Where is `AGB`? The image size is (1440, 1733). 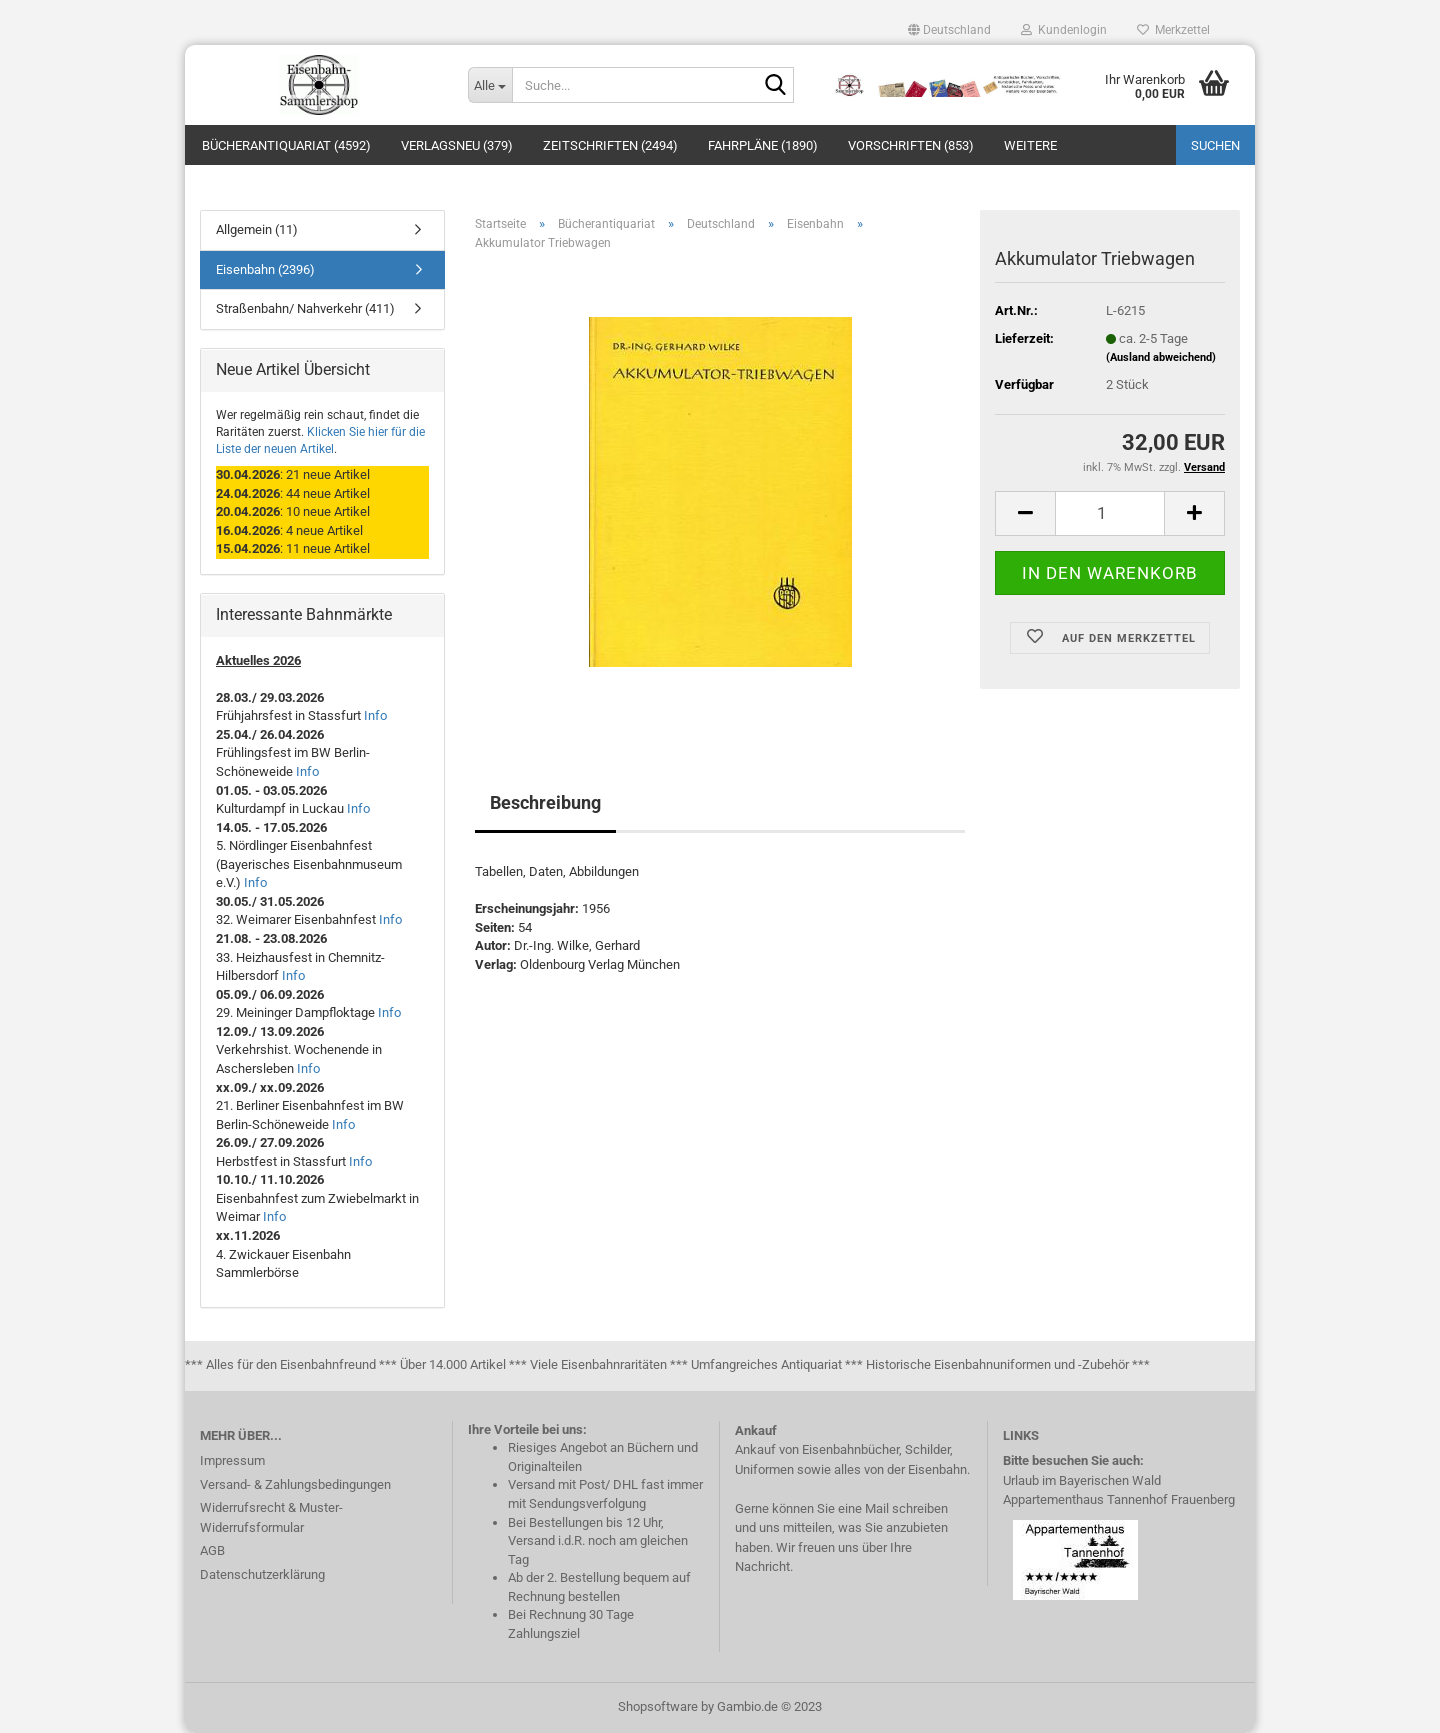
AGB is located at coordinates (212, 1550).